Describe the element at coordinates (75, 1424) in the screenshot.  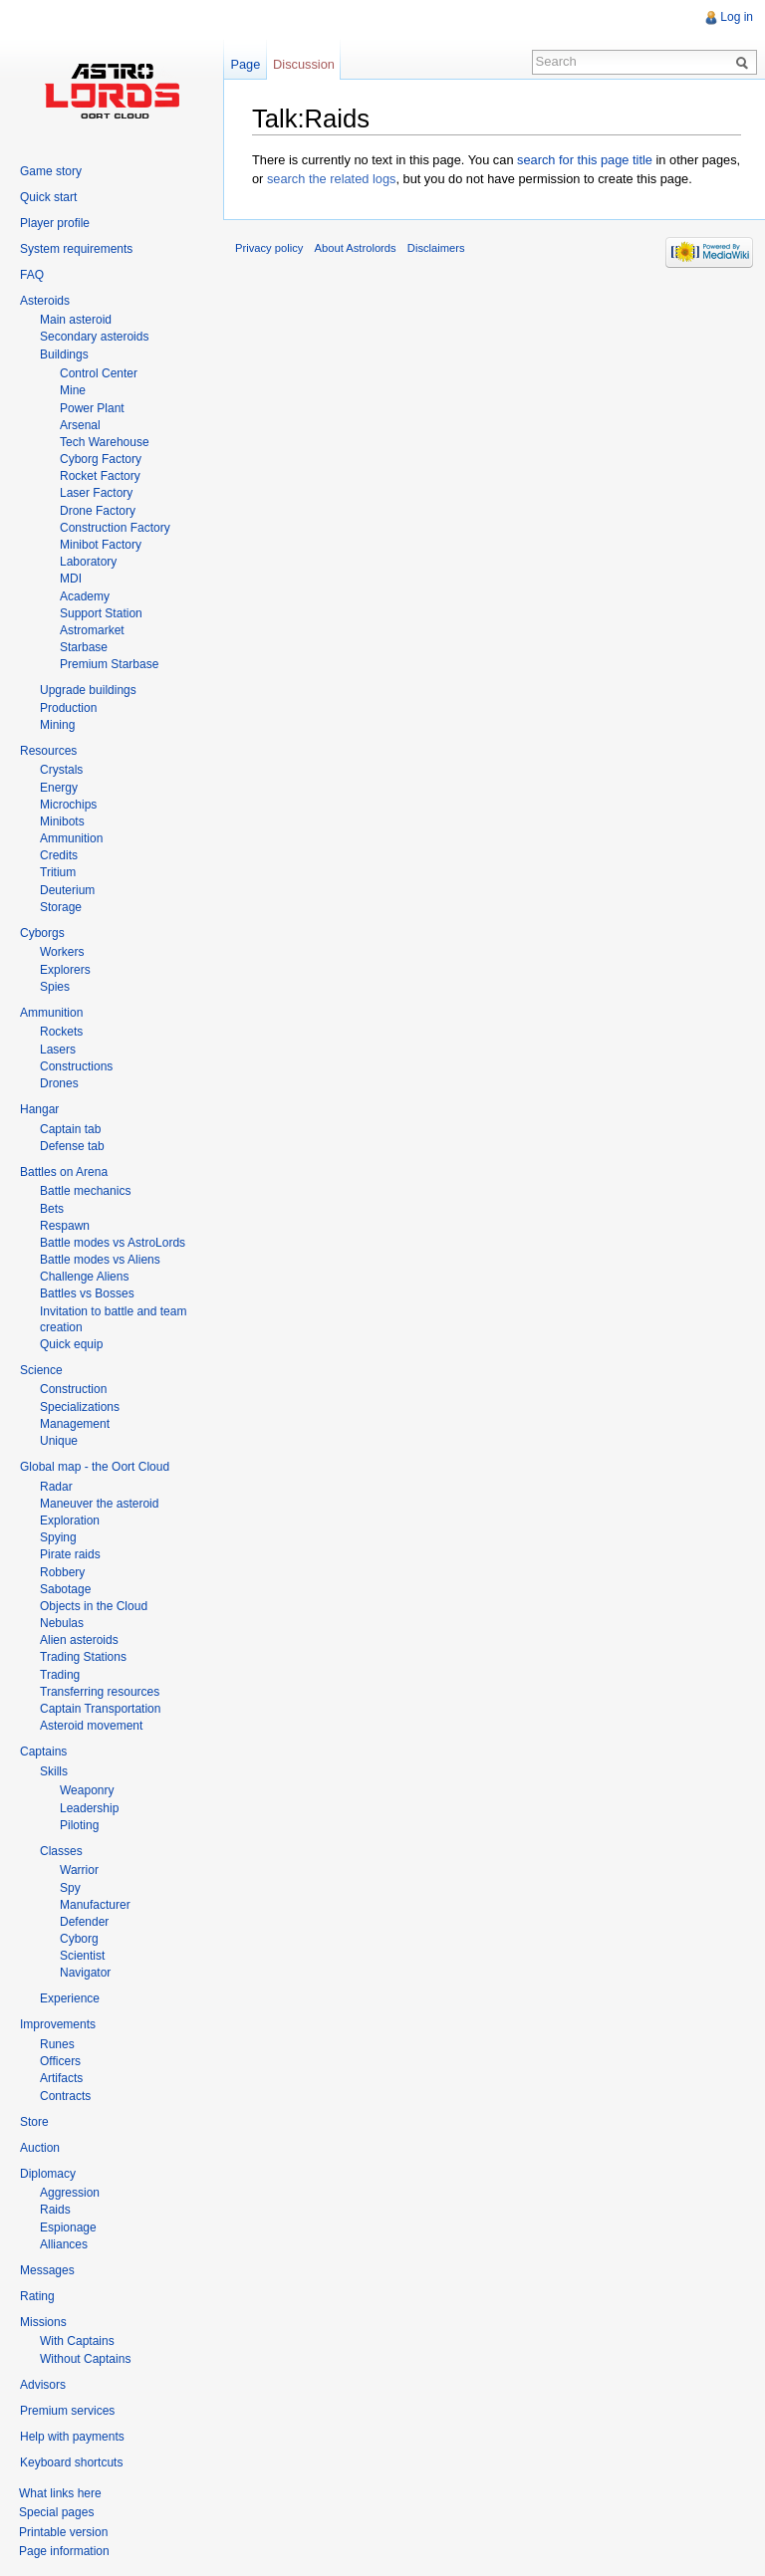
I see `Management` at that location.